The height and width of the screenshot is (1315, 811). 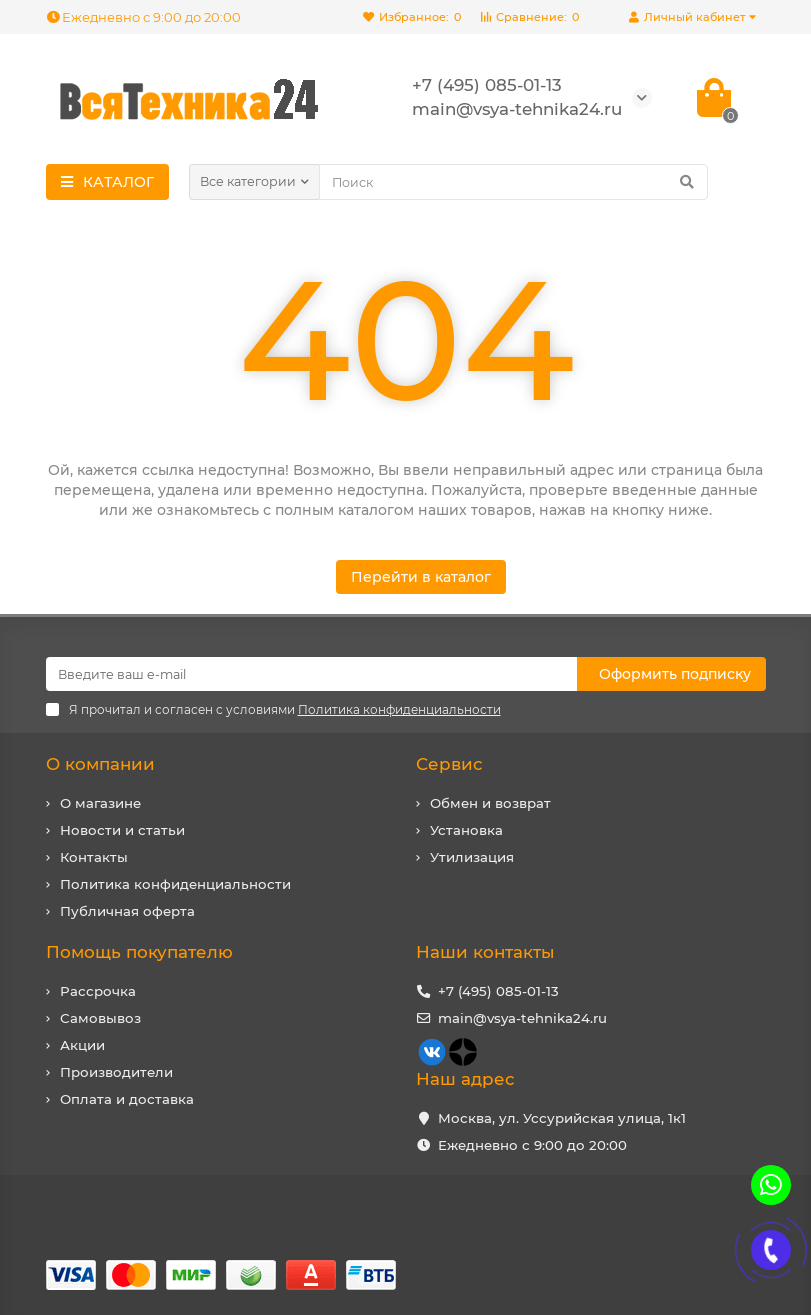 I want to click on Утилизация, so click(x=472, y=857).